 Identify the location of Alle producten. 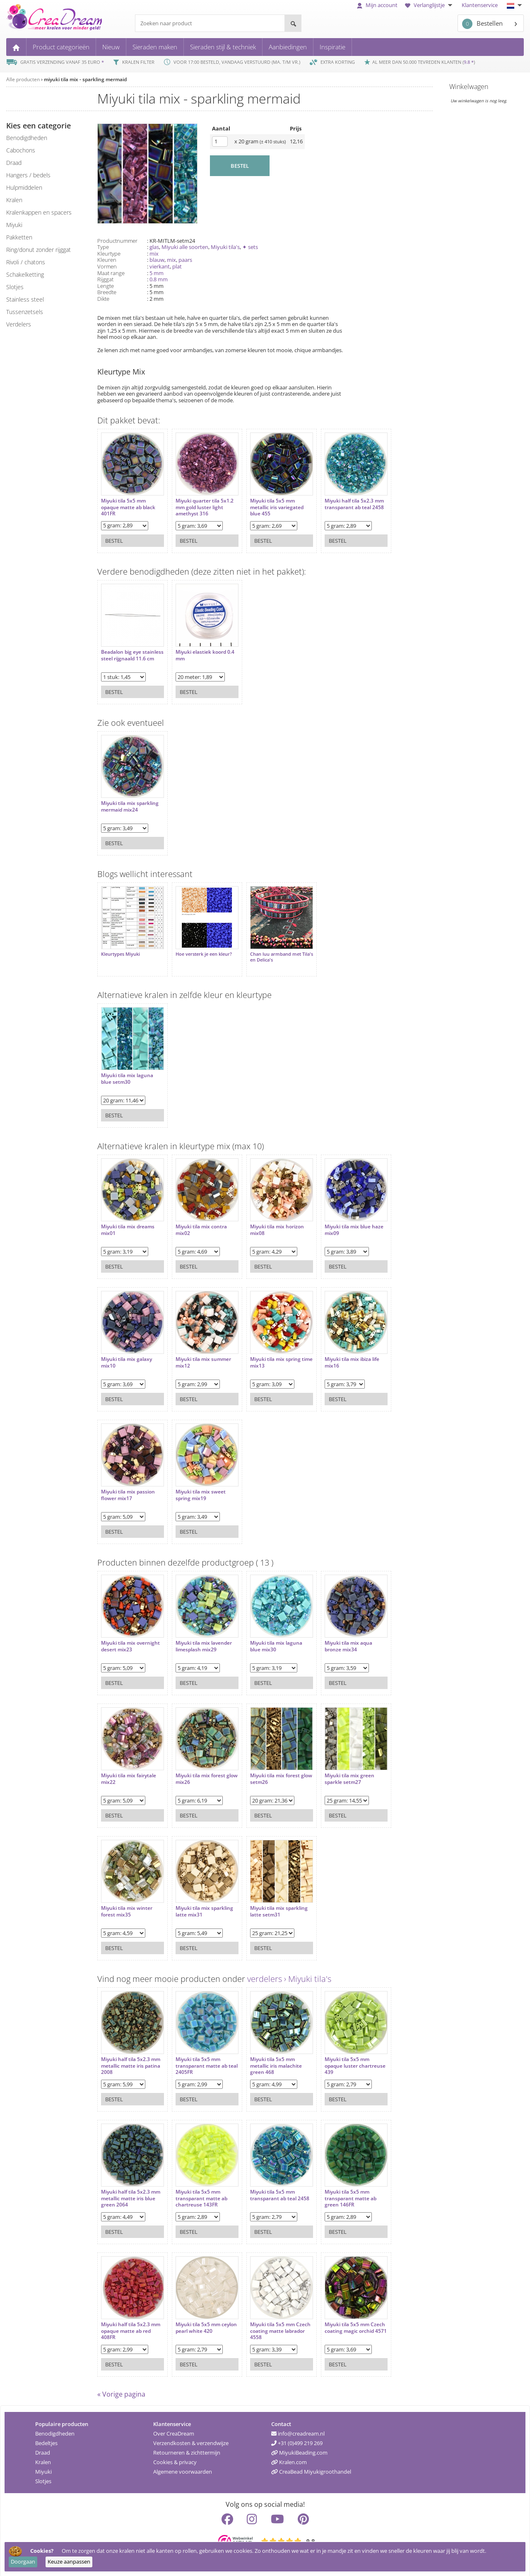
(23, 79).